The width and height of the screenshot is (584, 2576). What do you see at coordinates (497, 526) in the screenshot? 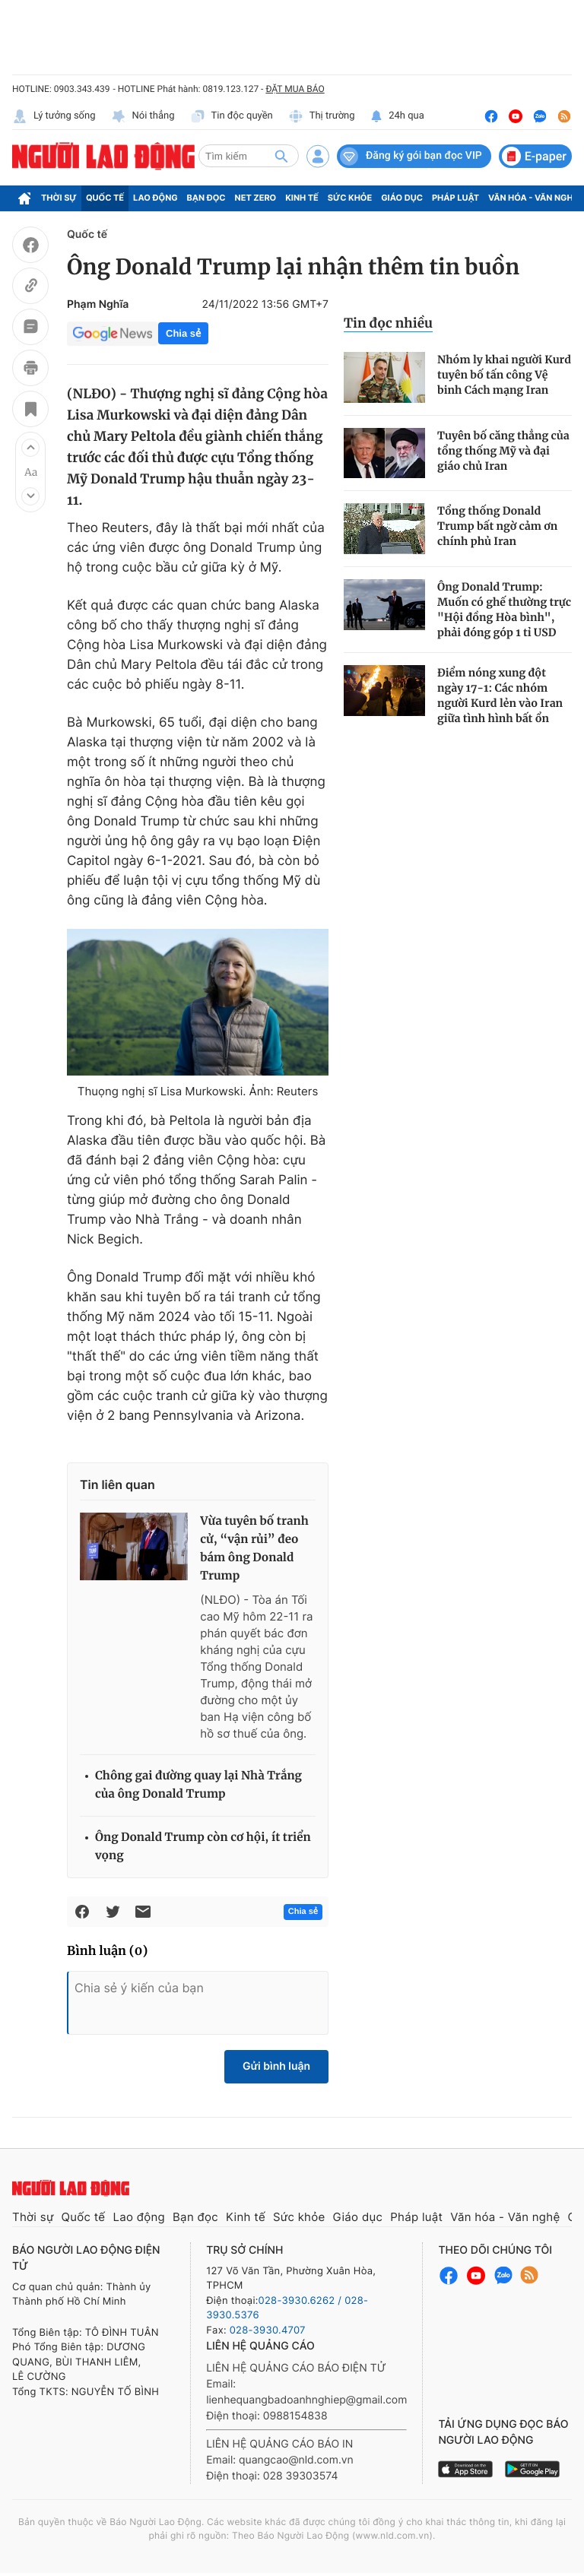
I see `Tổng thống Donald Trump bất ngờ cảm ơn chính phủ Iran` at bounding box center [497, 526].